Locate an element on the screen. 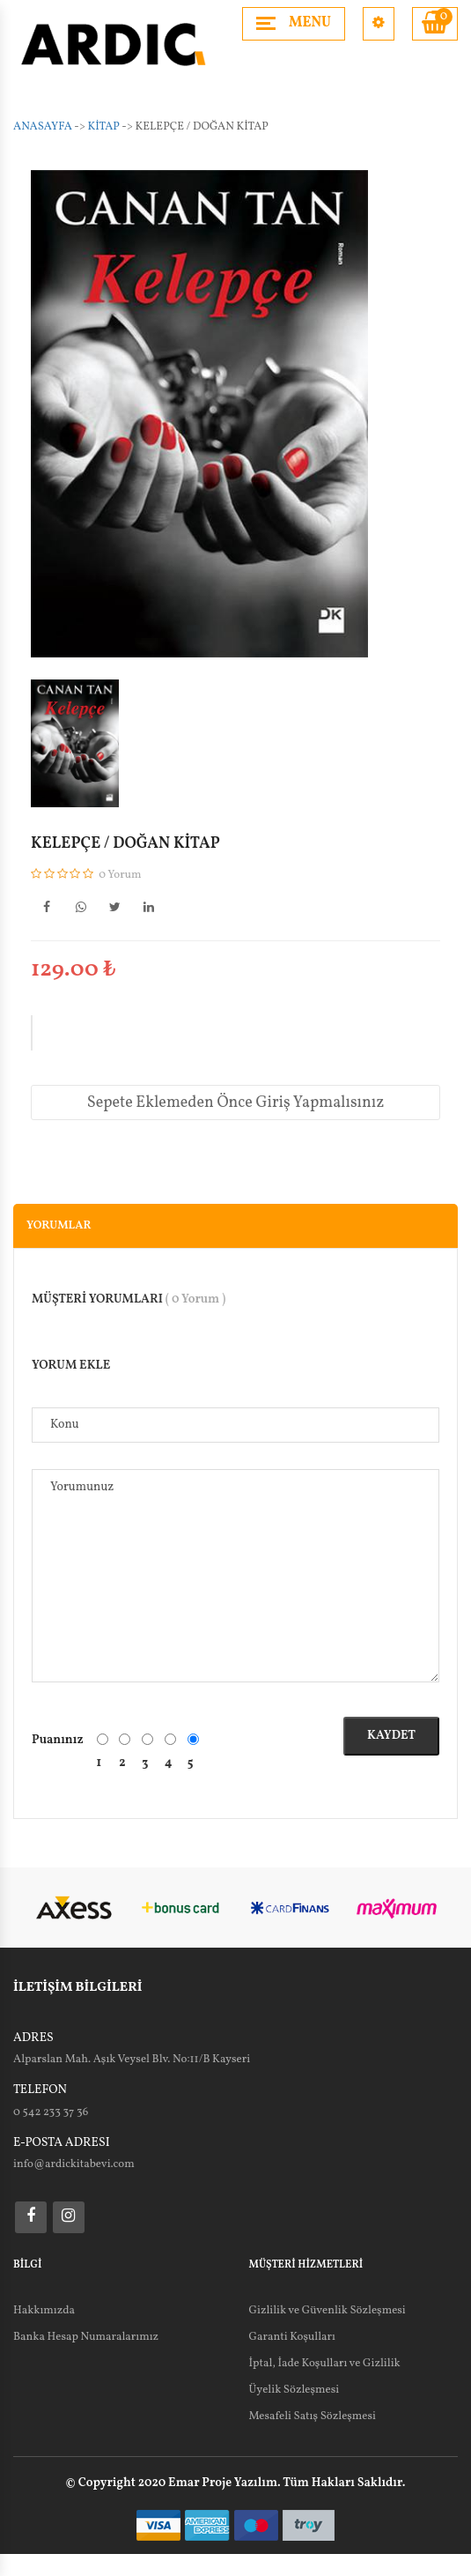 This screenshot has width=471, height=2576. Hakkımızda is located at coordinates (44, 2311).